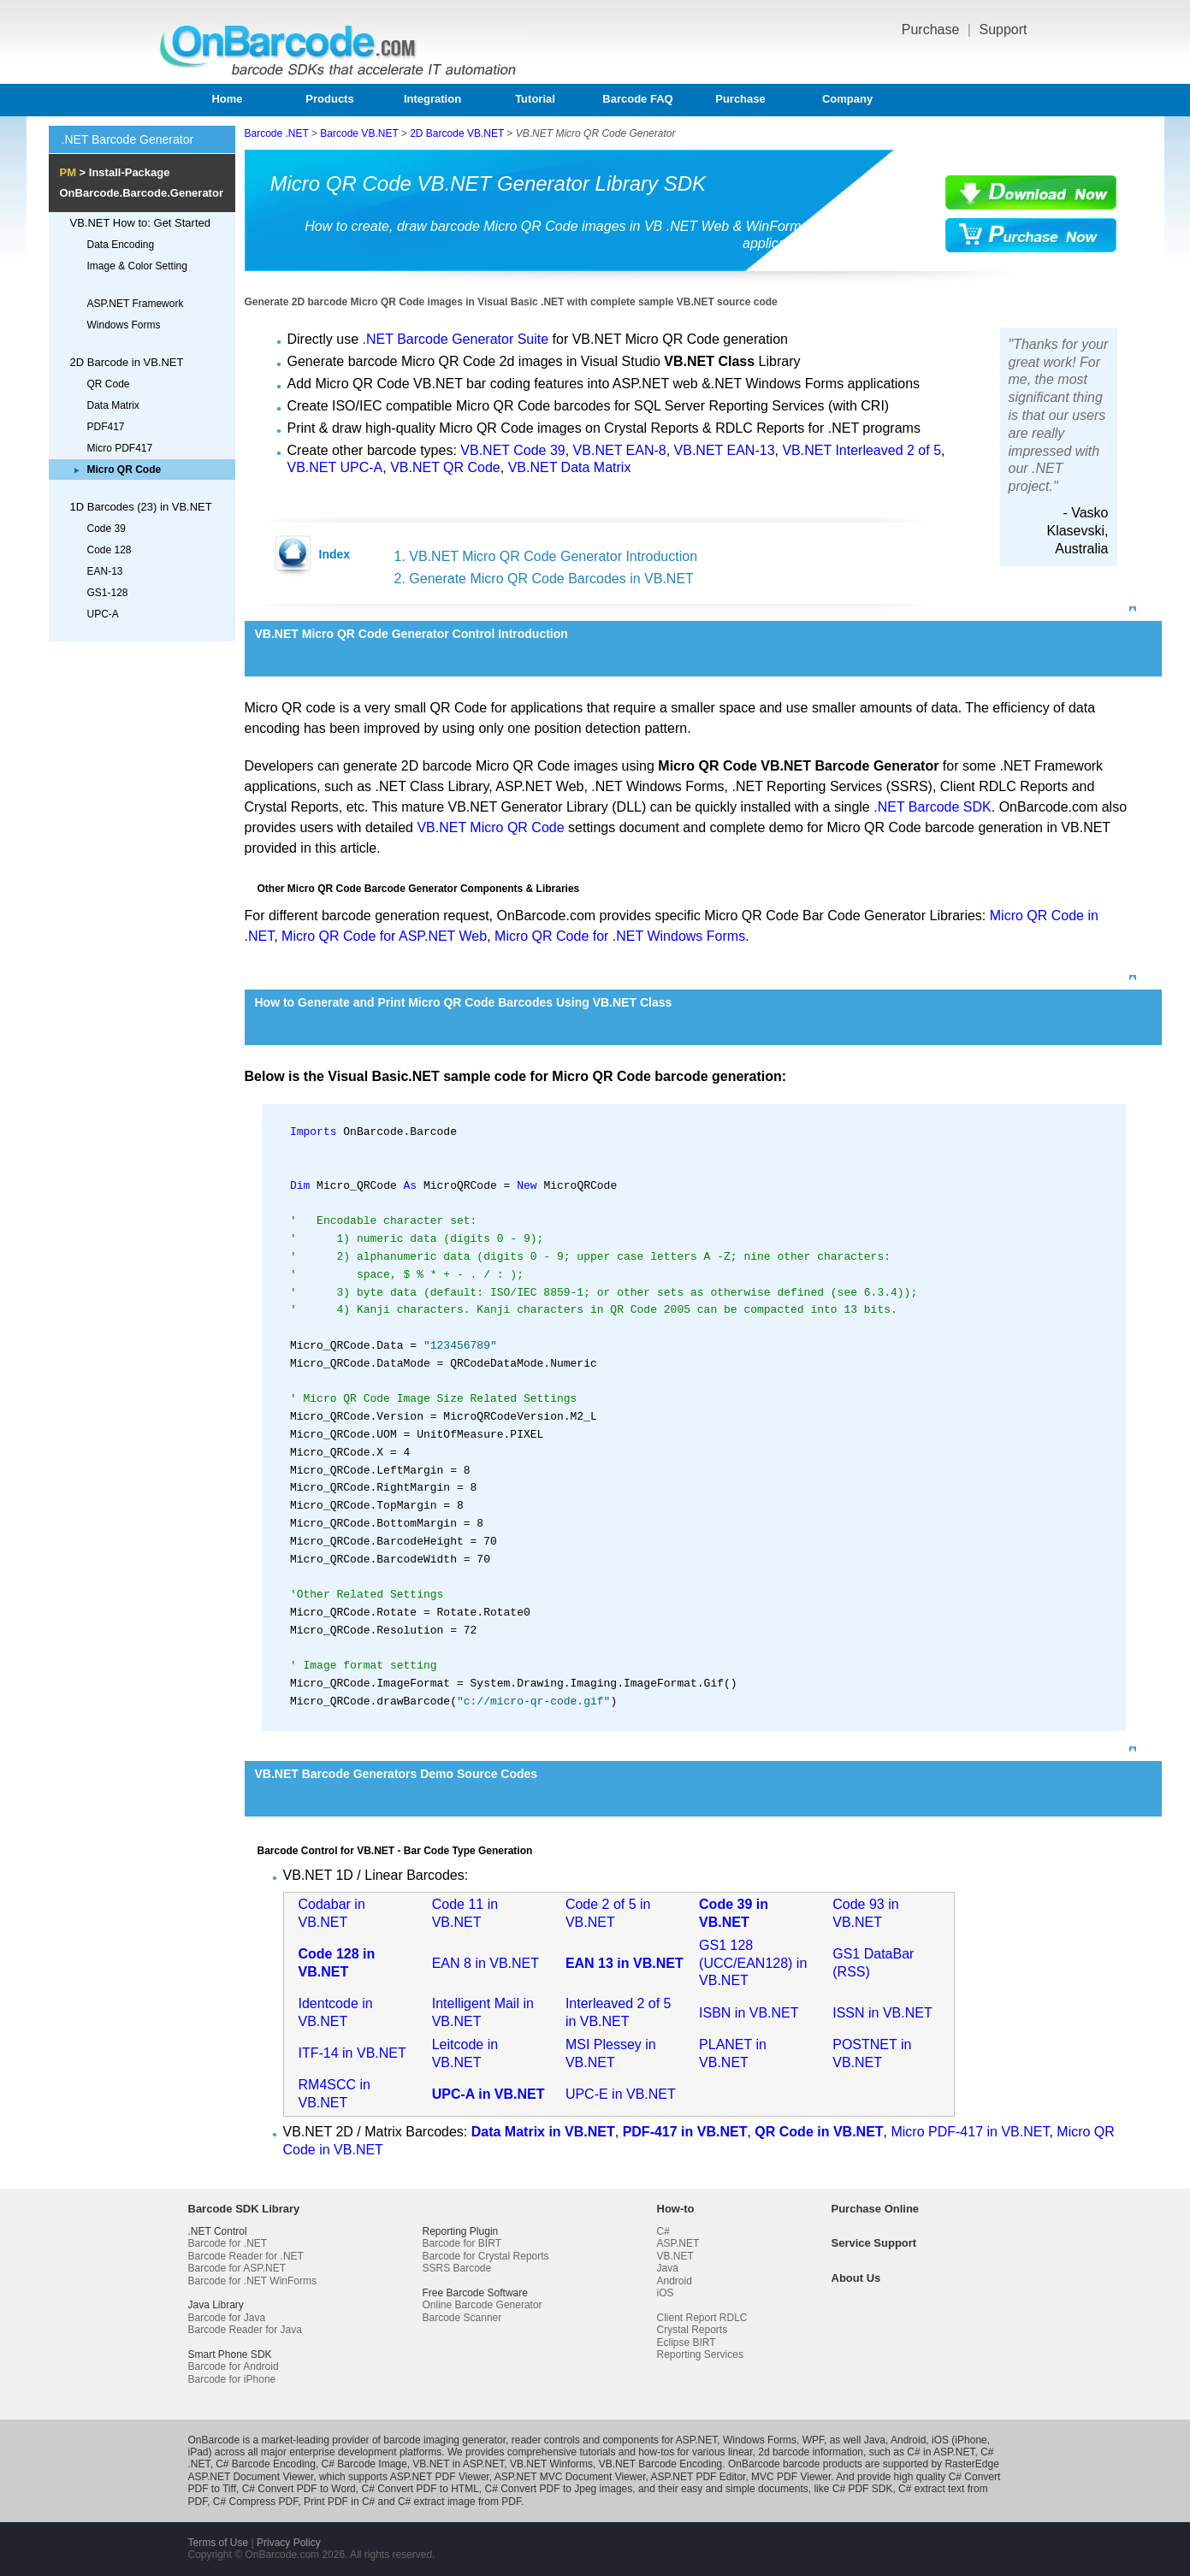 The width and height of the screenshot is (1190, 2576). What do you see at coordinates (352, 2053) in the screenshot?
I see `ITF-14 in VB.NET` at bounding box center [352, 2053].